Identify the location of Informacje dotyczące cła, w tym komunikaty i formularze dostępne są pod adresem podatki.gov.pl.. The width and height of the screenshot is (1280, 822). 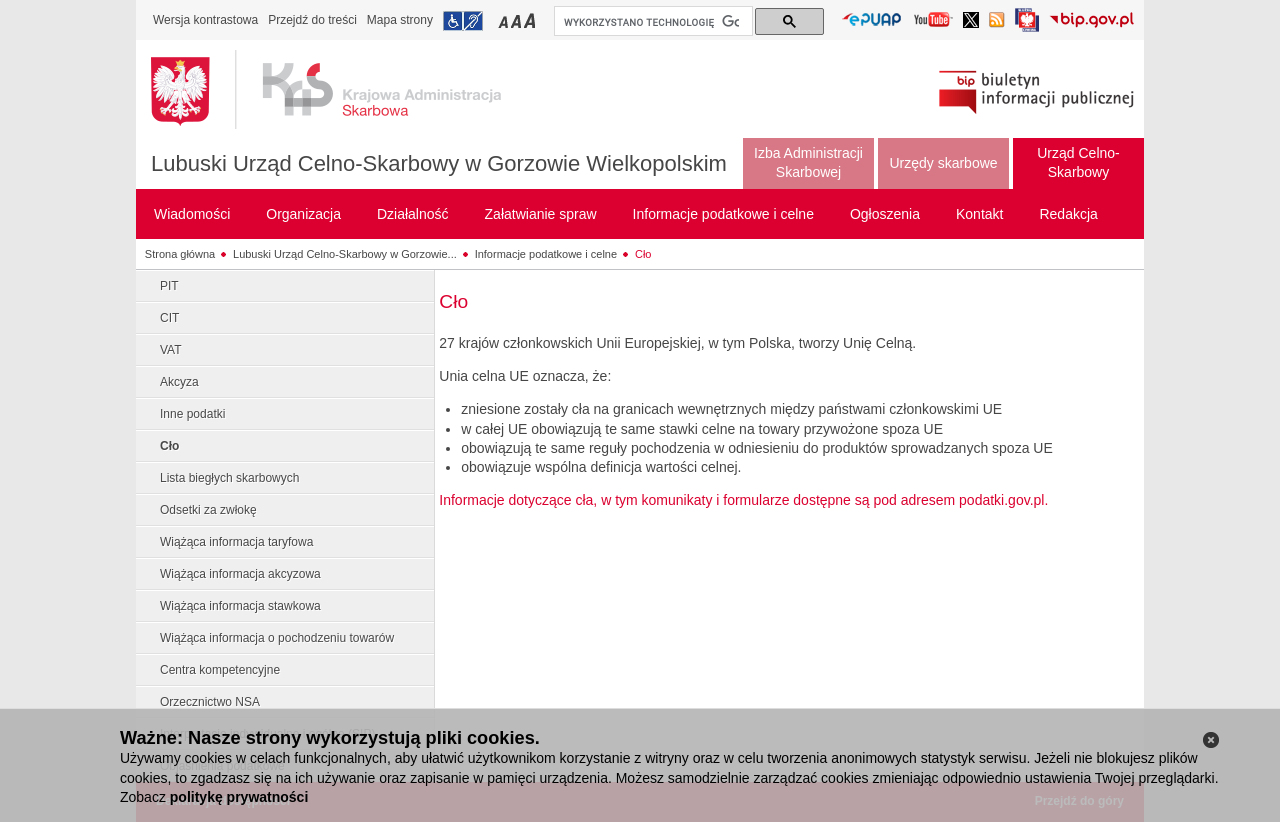
(743, 500).